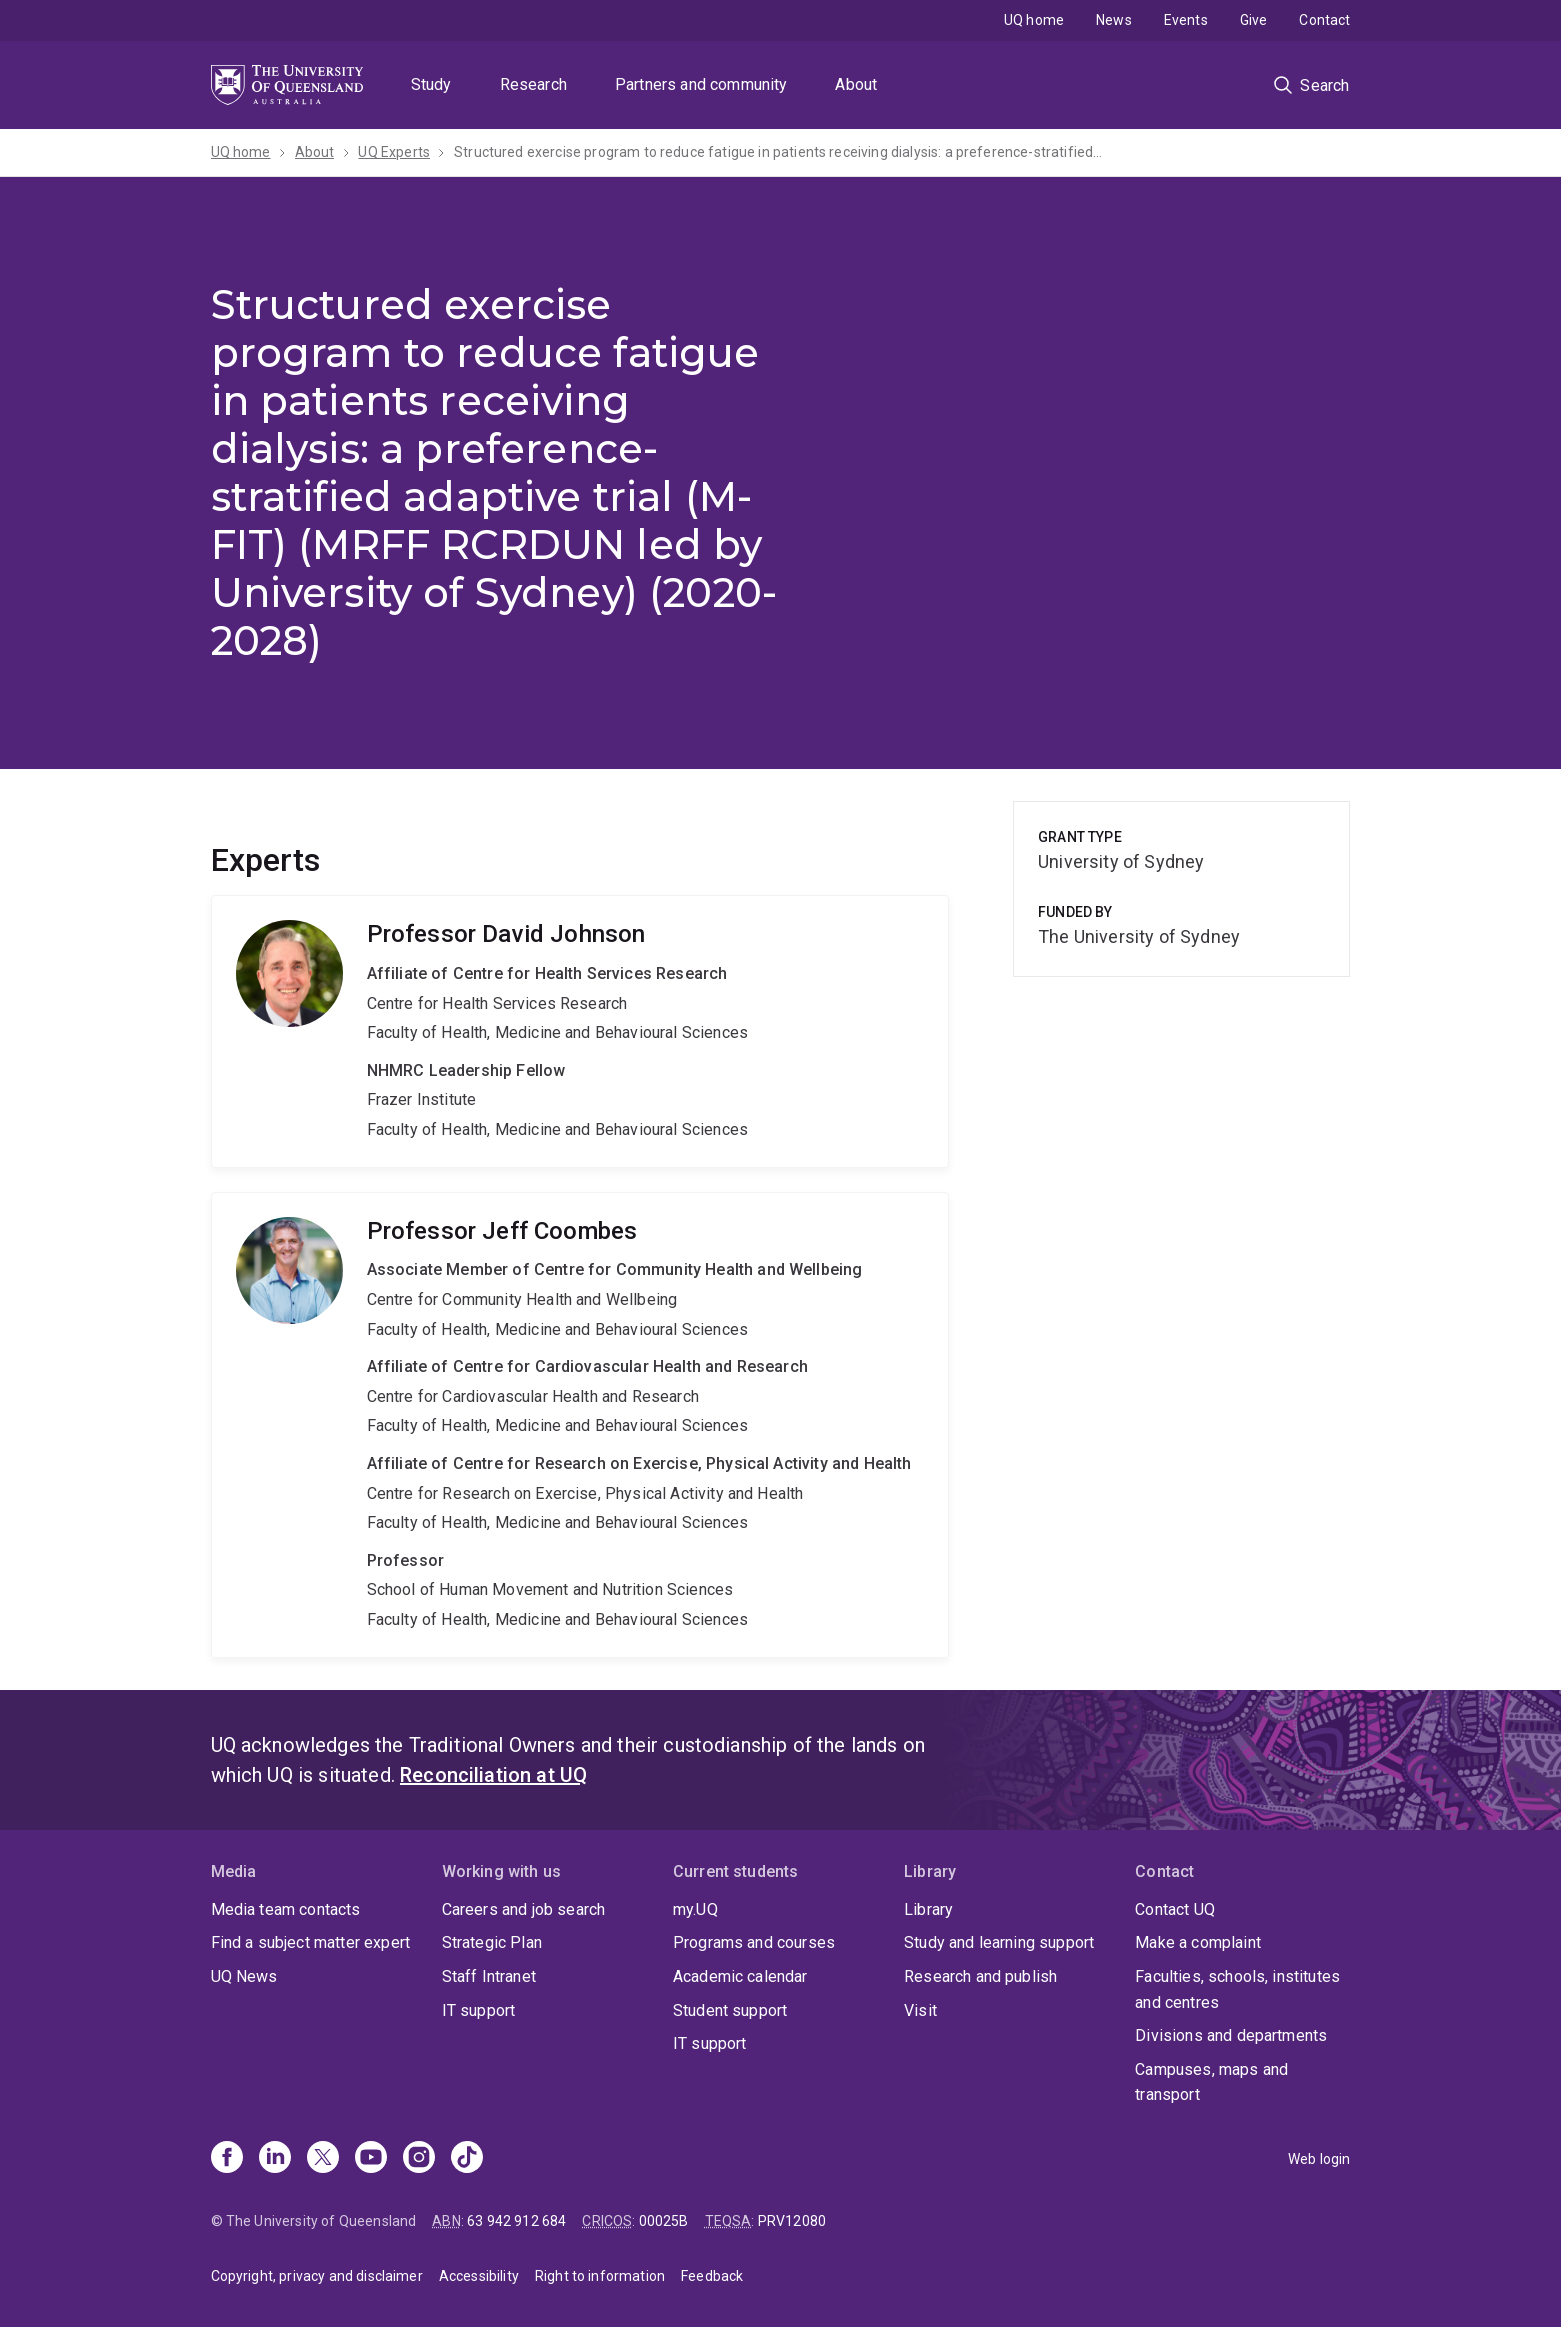 This screenshot has height=2327, width=1561. What do you see at coordinates (467, 2159) in the screenshot?
I see `[TikTok]` at bounding box center [467, 2159].